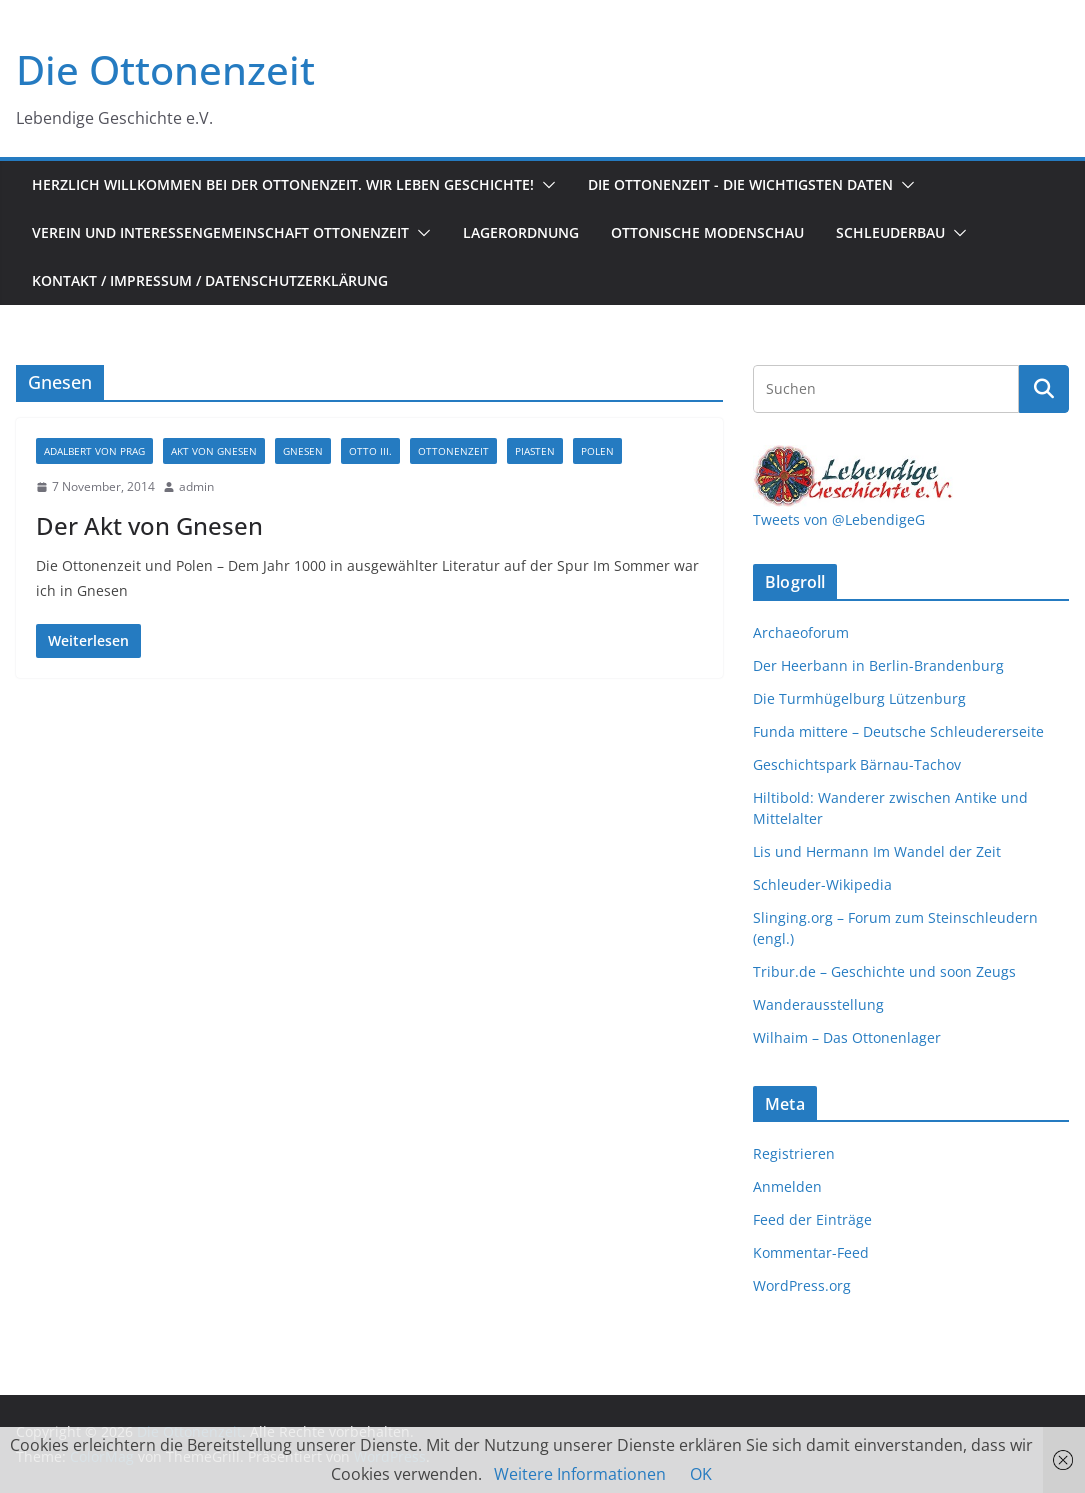  I want to click on Wanderausstellung, so click(818, 1004).